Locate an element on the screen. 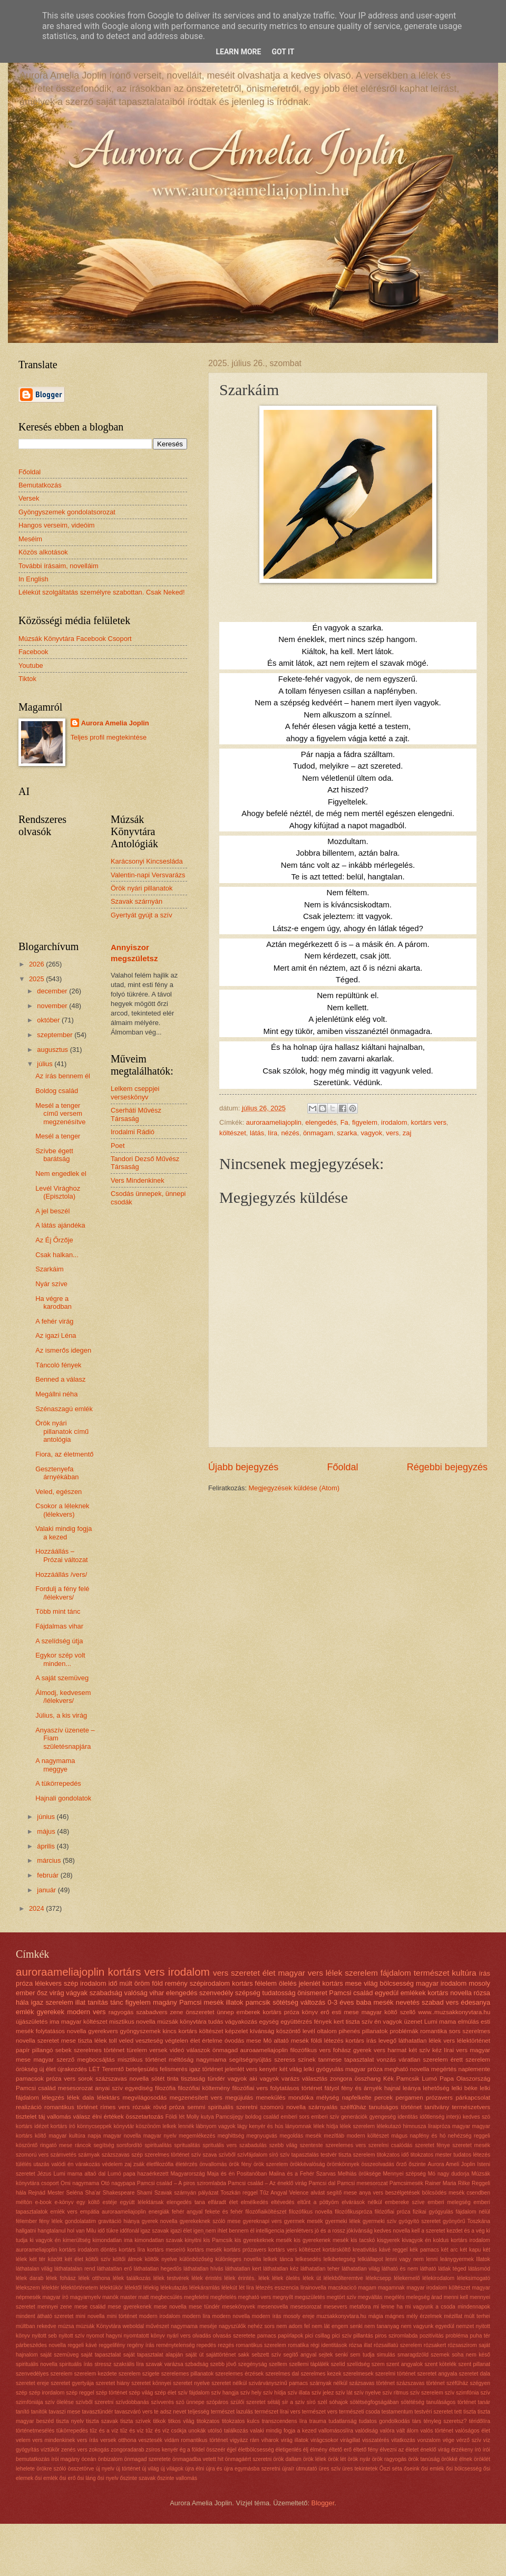 Image resolution: width=506 pixels, height=2576 pixels. emlék is located at coordinates (25, 2012).